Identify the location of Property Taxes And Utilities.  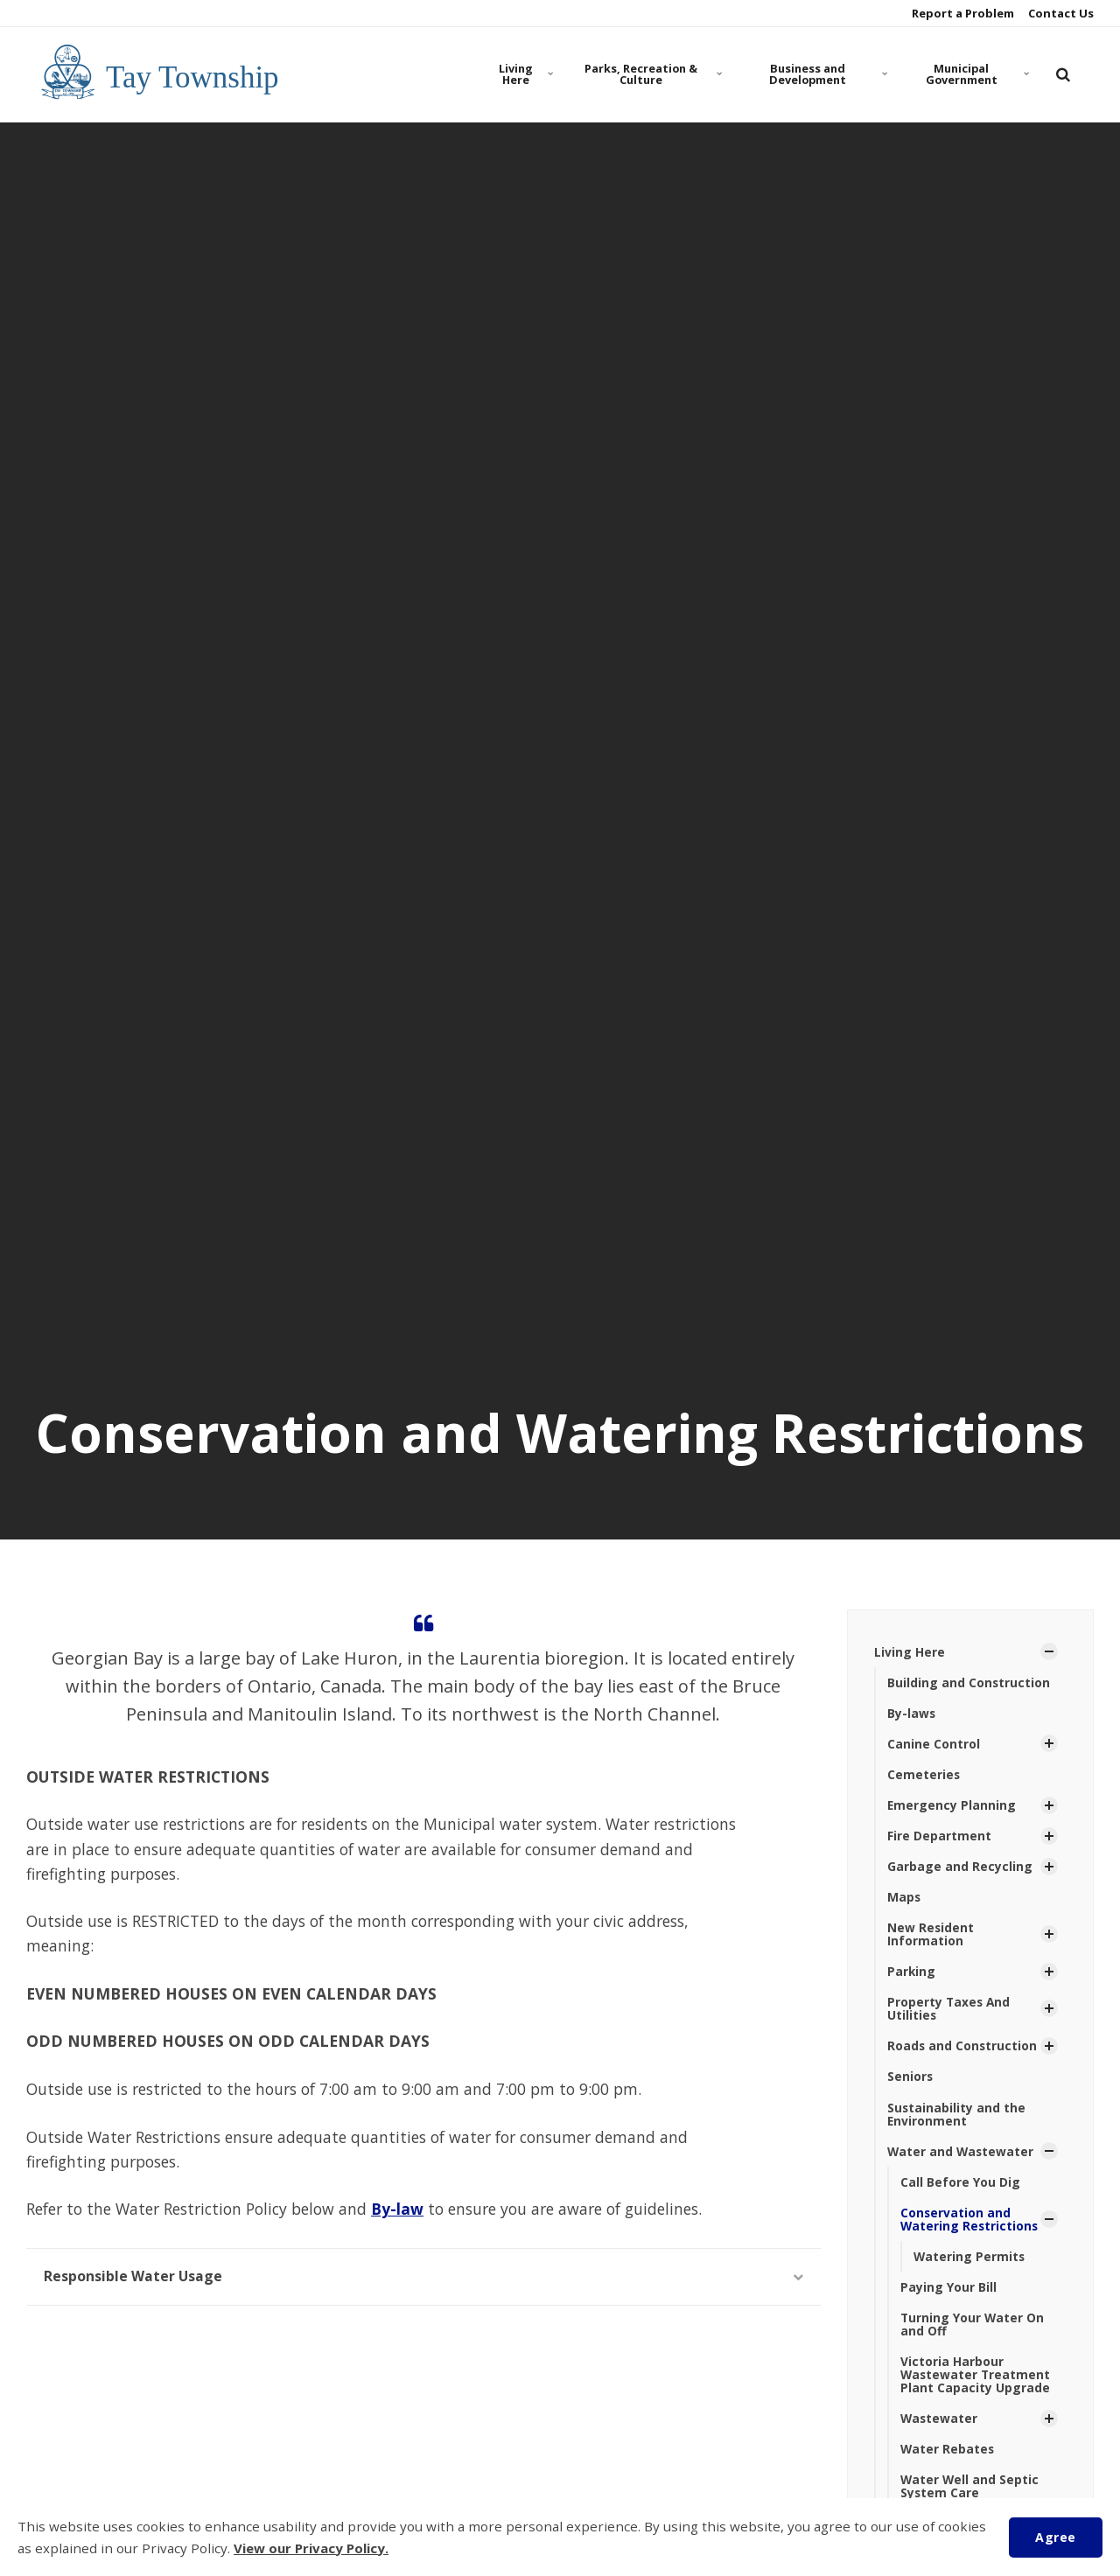
(949, 2012).